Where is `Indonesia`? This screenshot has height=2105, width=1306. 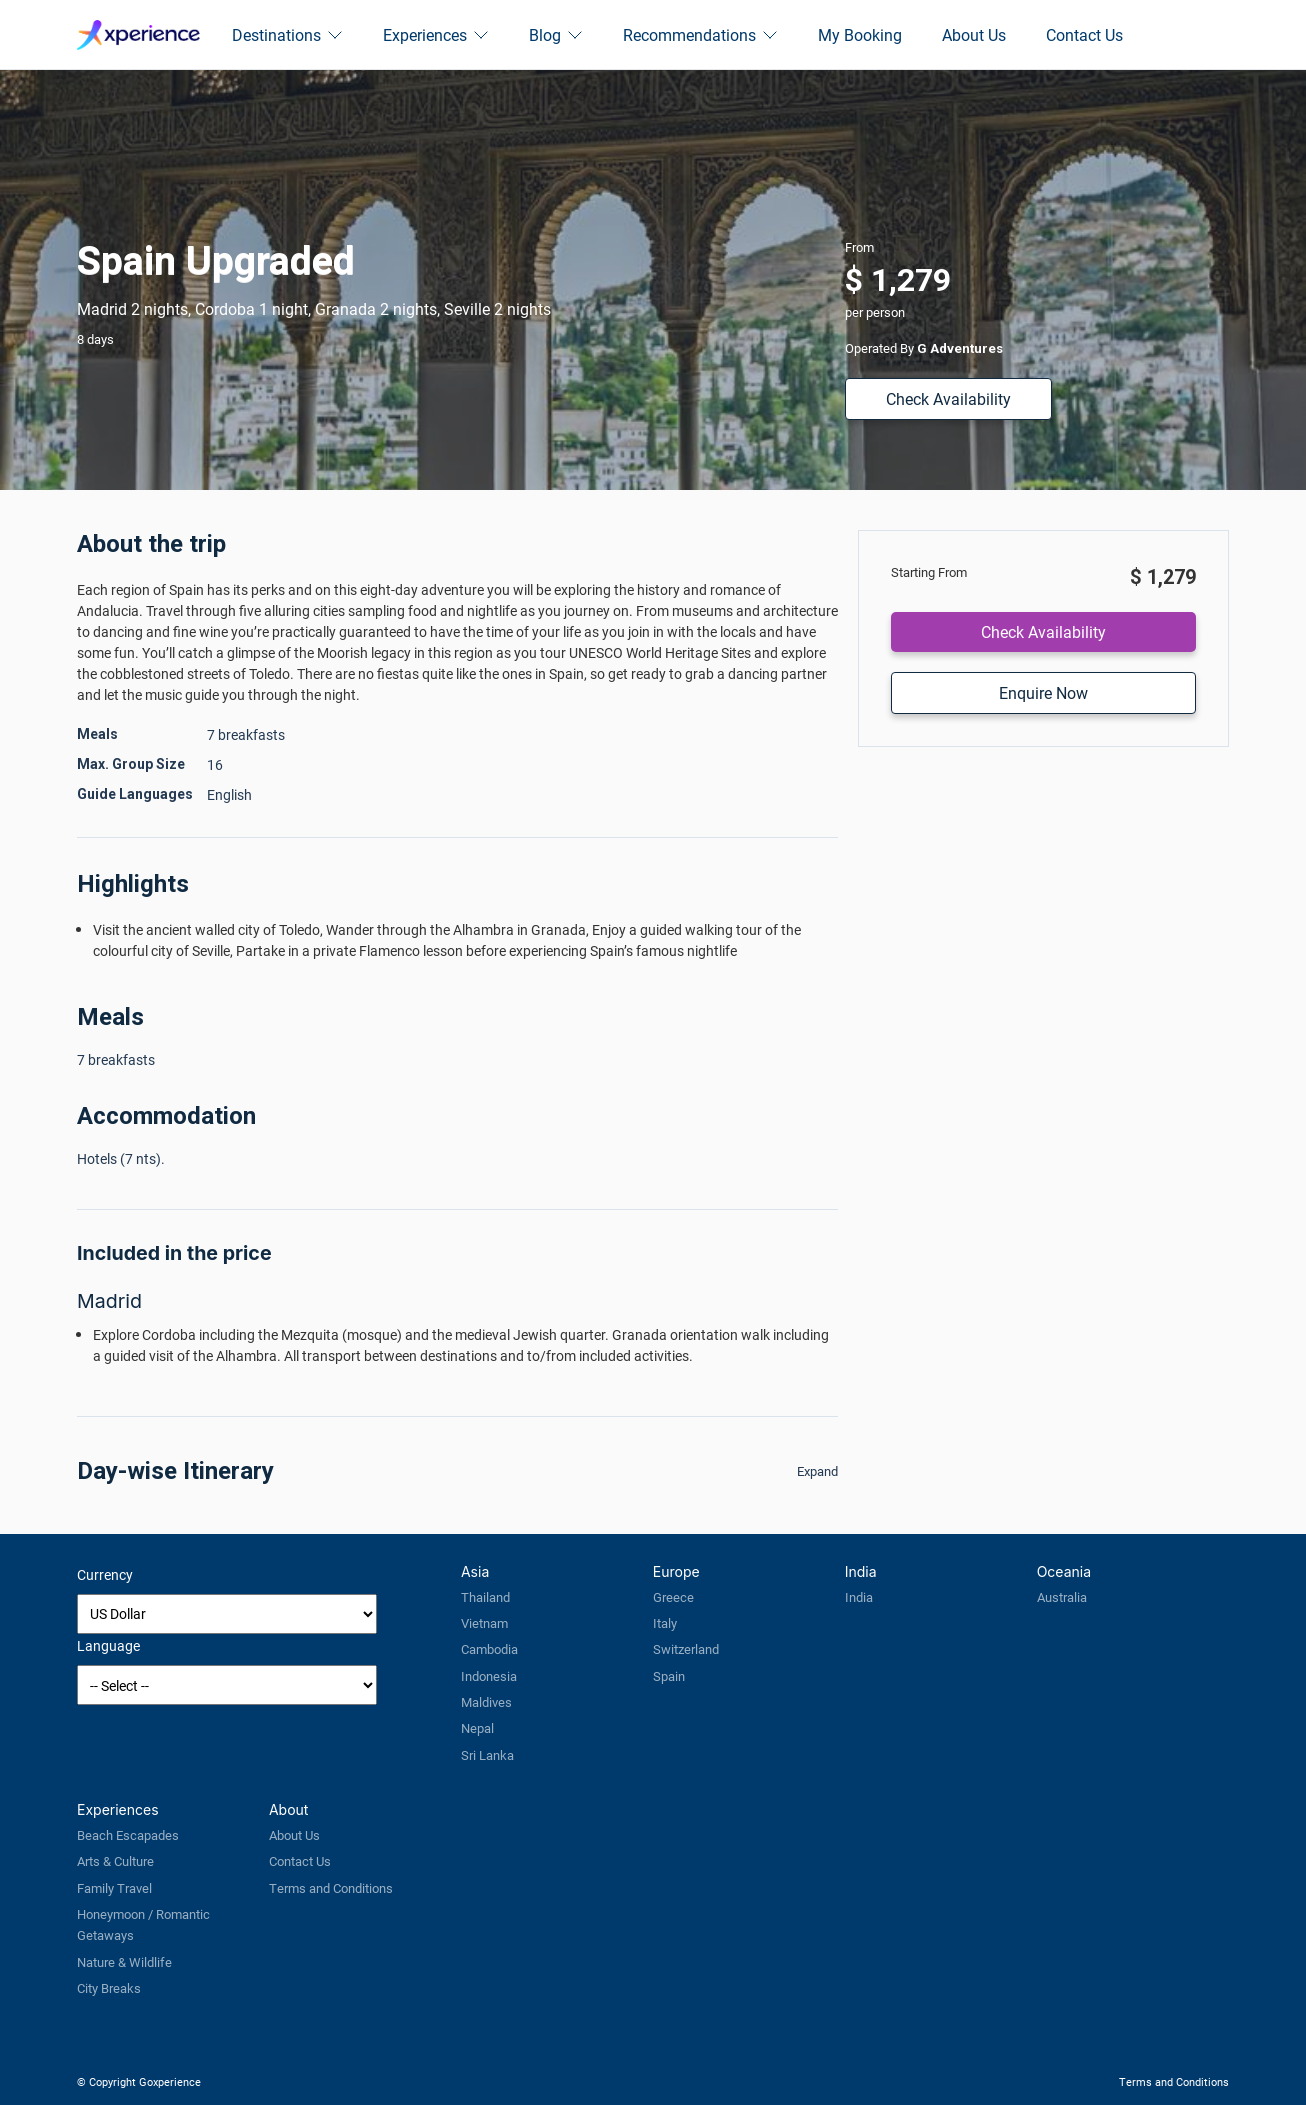 Indonesia is located at coordinates (489, 1676).